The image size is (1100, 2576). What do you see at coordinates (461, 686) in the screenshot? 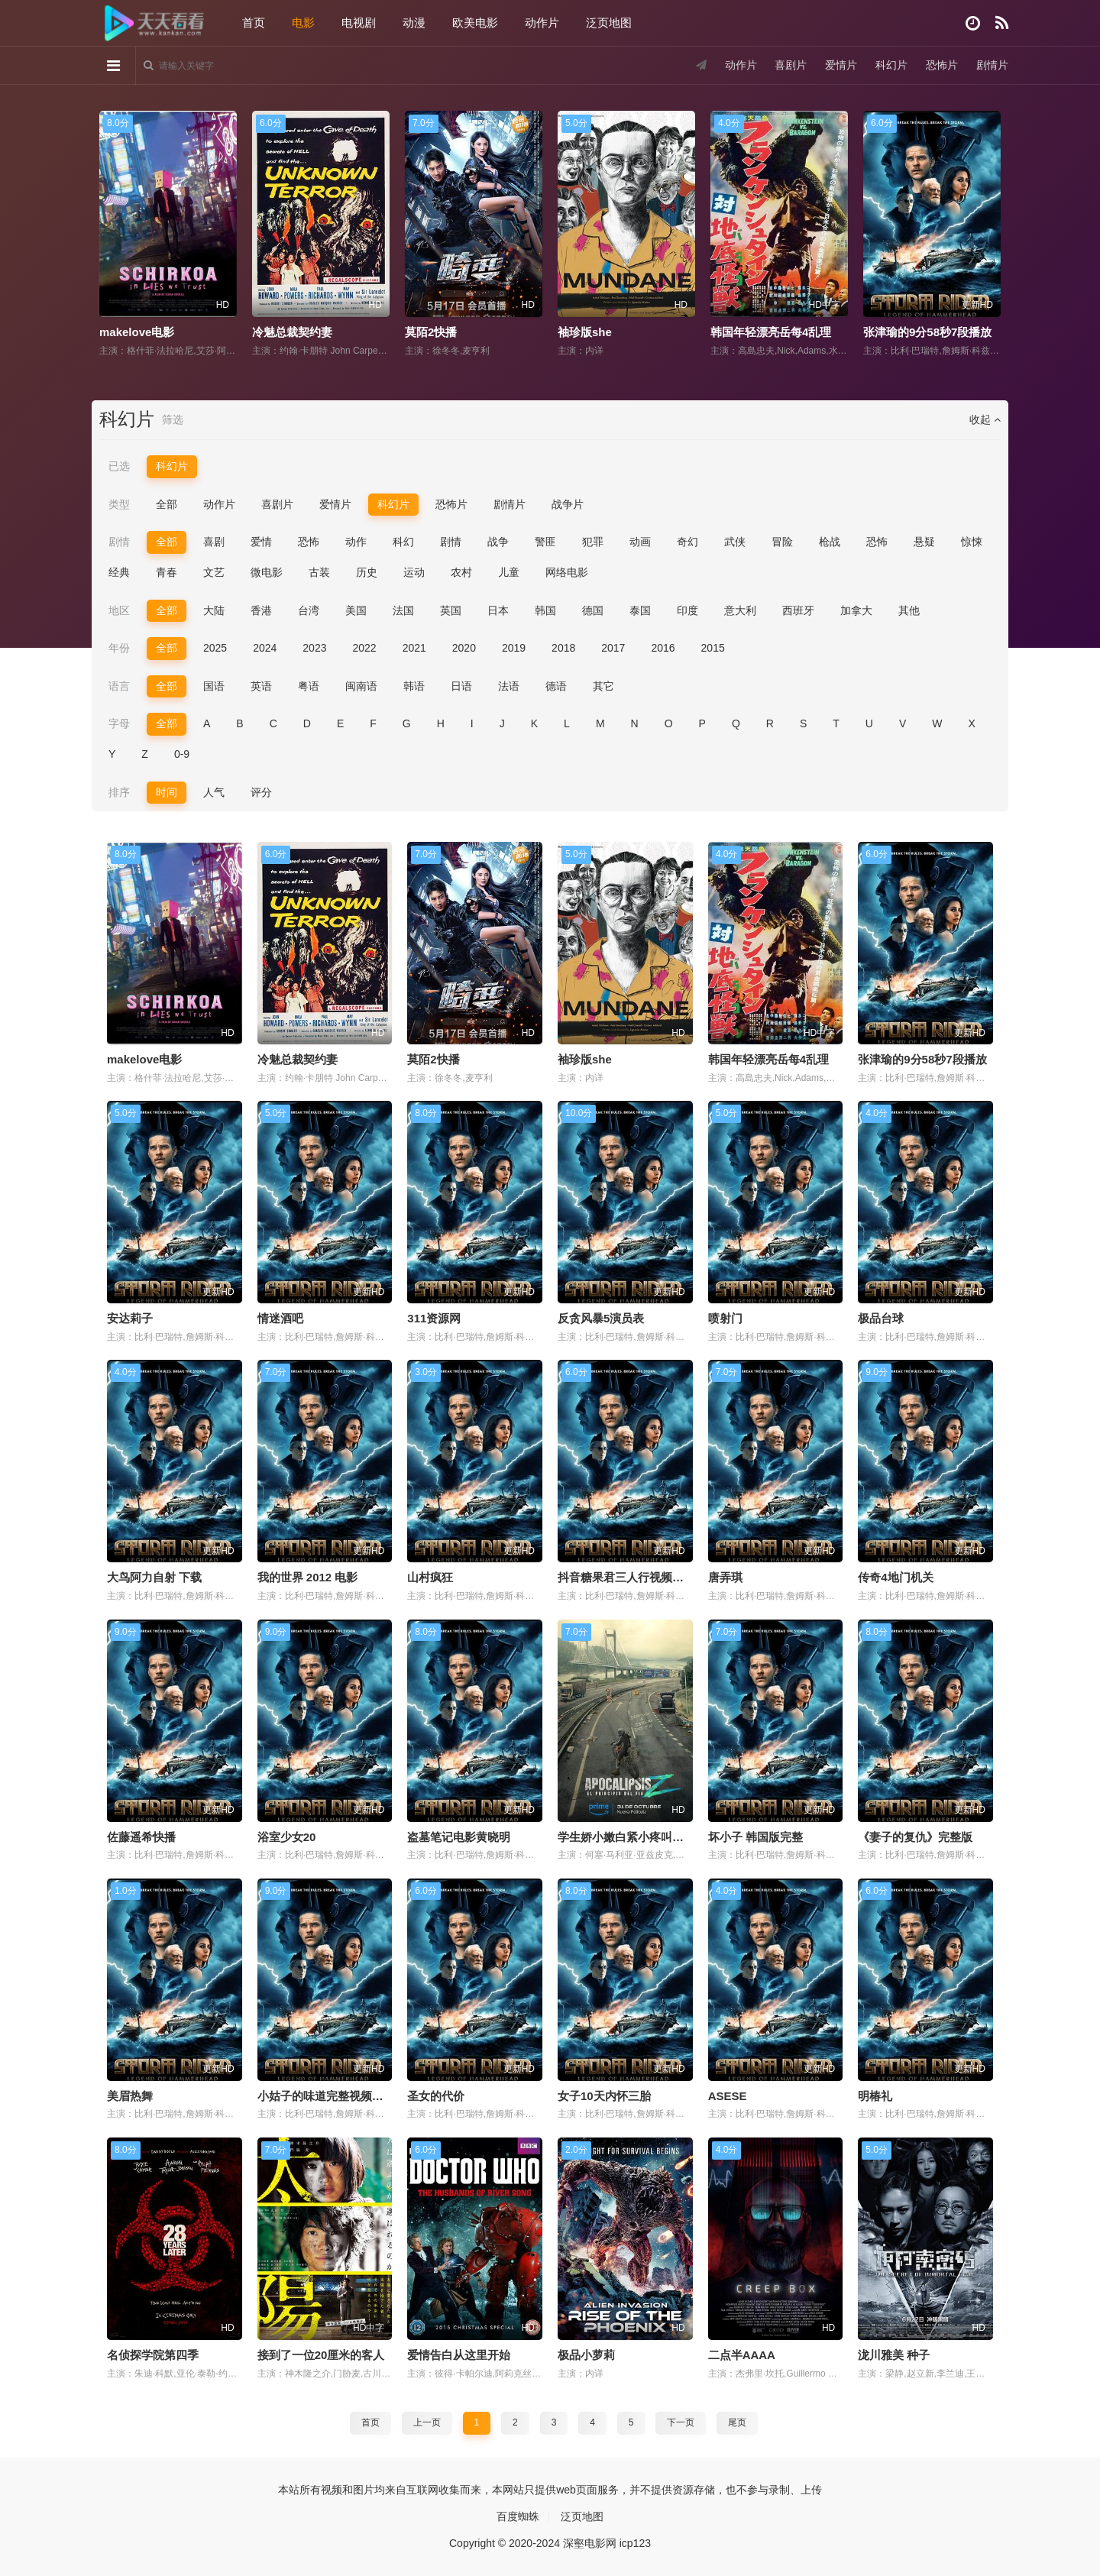
I see `日语` at bounding box center [461, 686].